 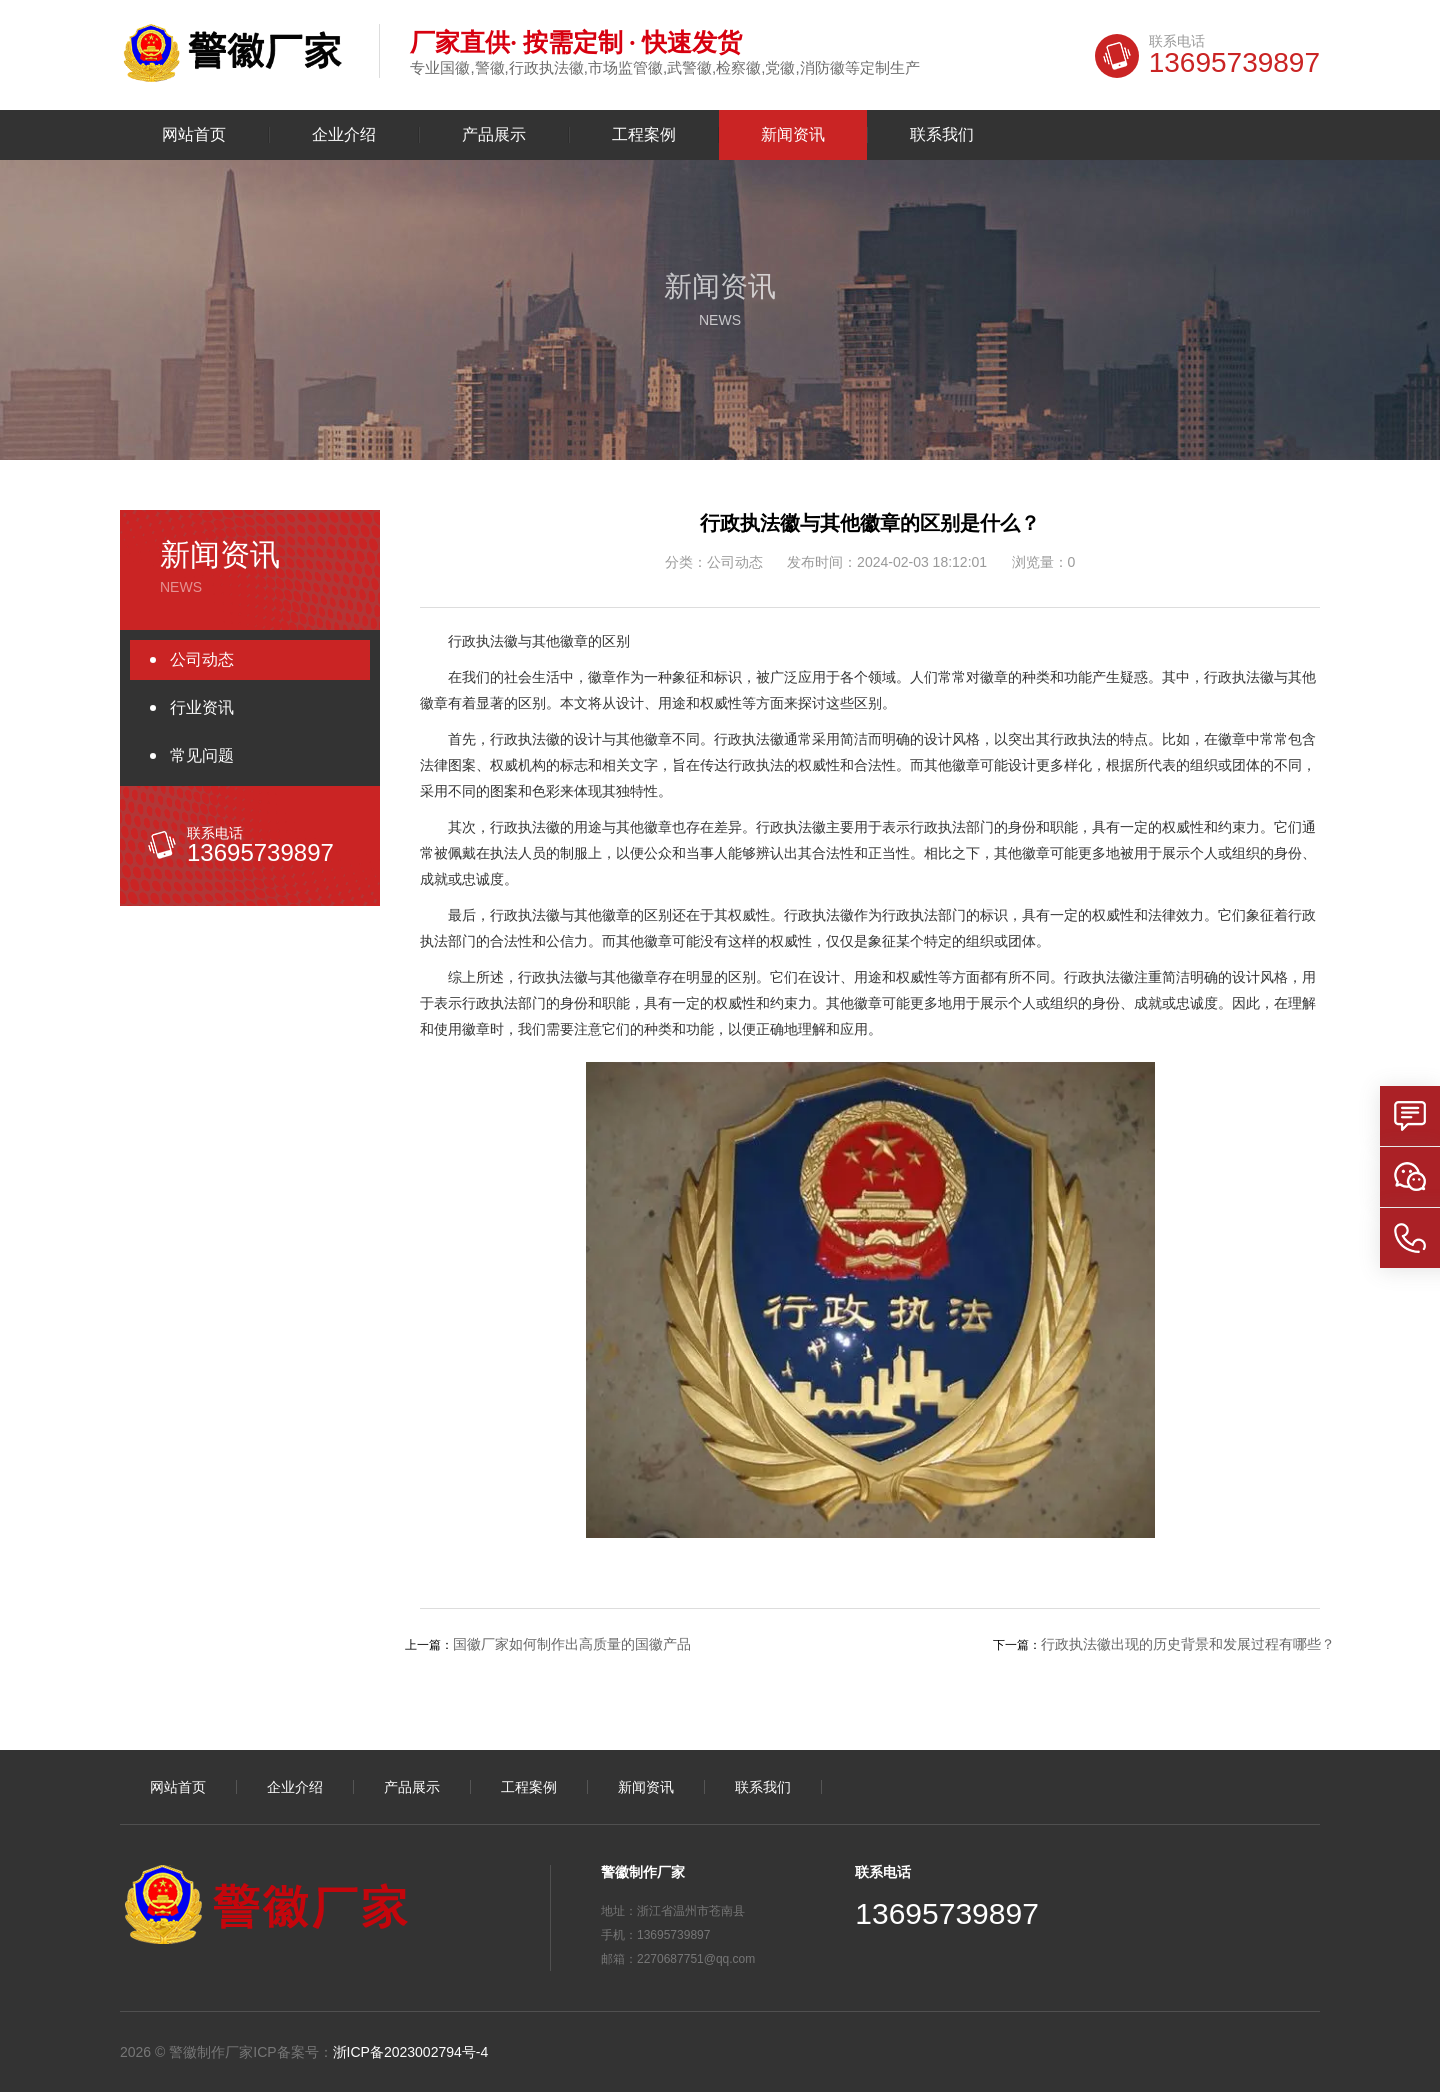 What do you see at coordinates (494, 135) in the screenshot?
I see `产品展示` at bounding box center [494, 135].